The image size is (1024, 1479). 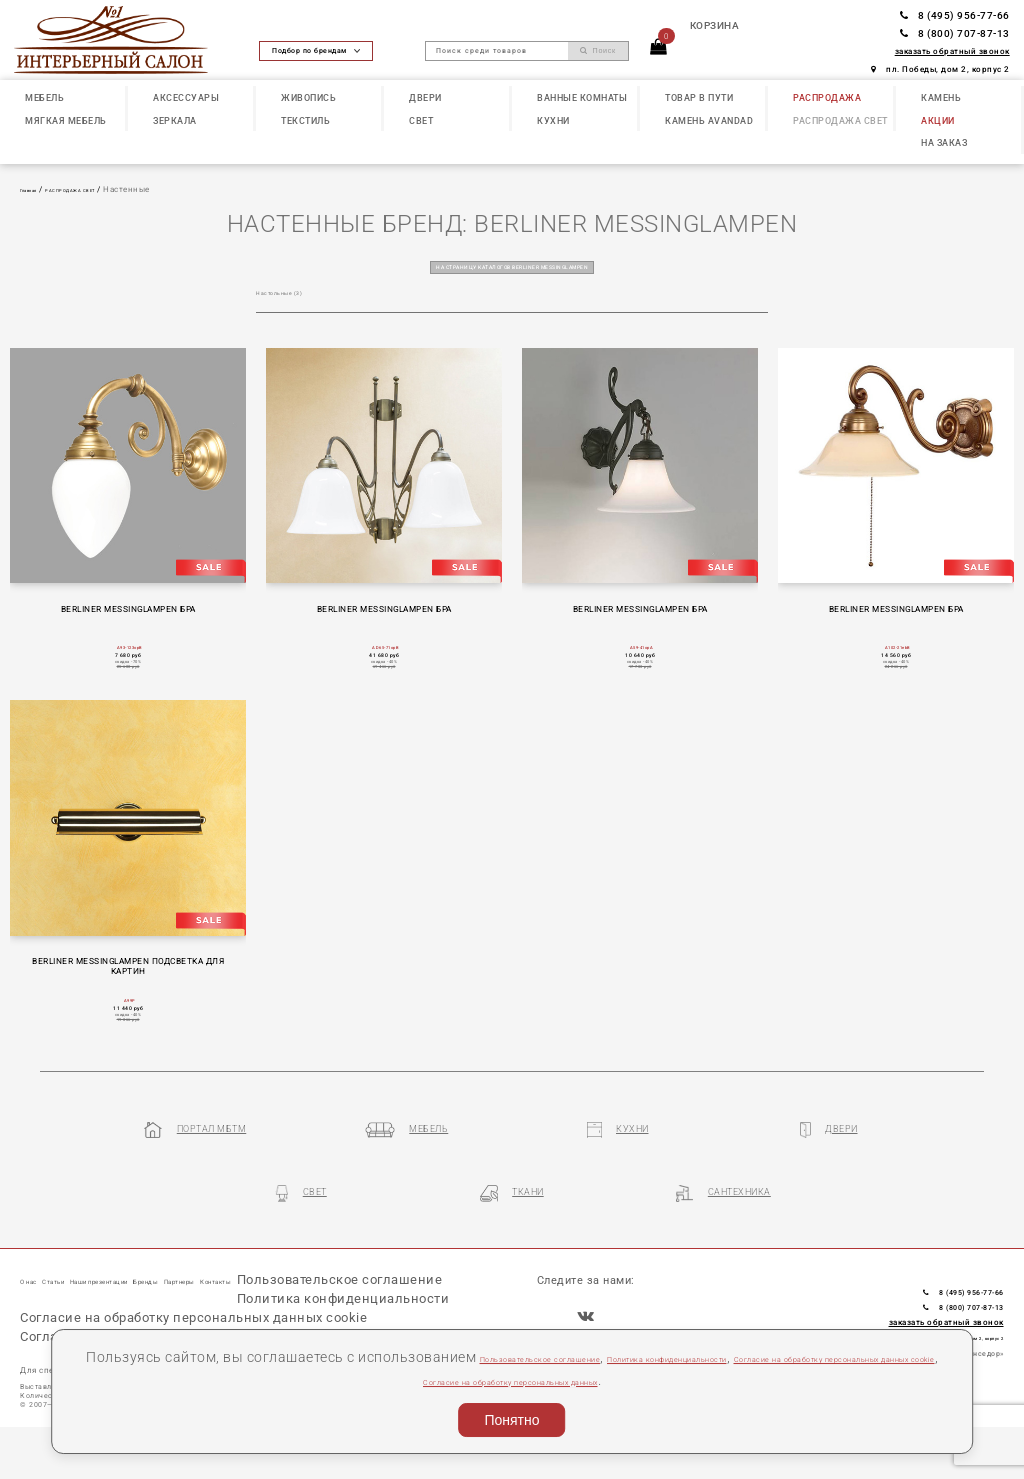 I want to click on Подбор по брендам, so click(x=316, y=50).